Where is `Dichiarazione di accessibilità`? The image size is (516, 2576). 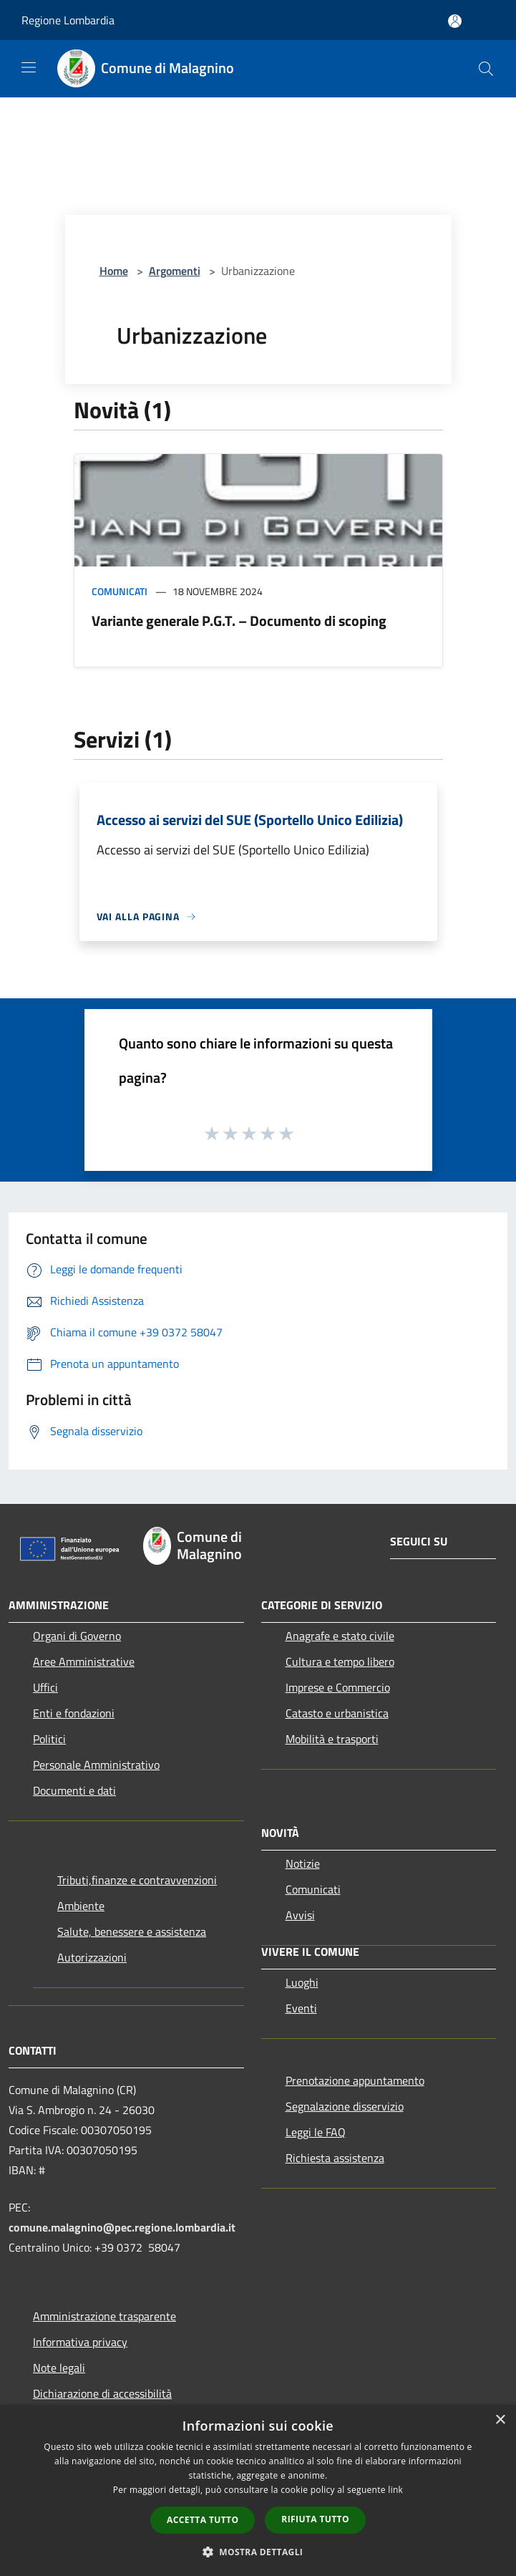
Dichiarazione di accessibilità is located at coordinates (102, 2393).